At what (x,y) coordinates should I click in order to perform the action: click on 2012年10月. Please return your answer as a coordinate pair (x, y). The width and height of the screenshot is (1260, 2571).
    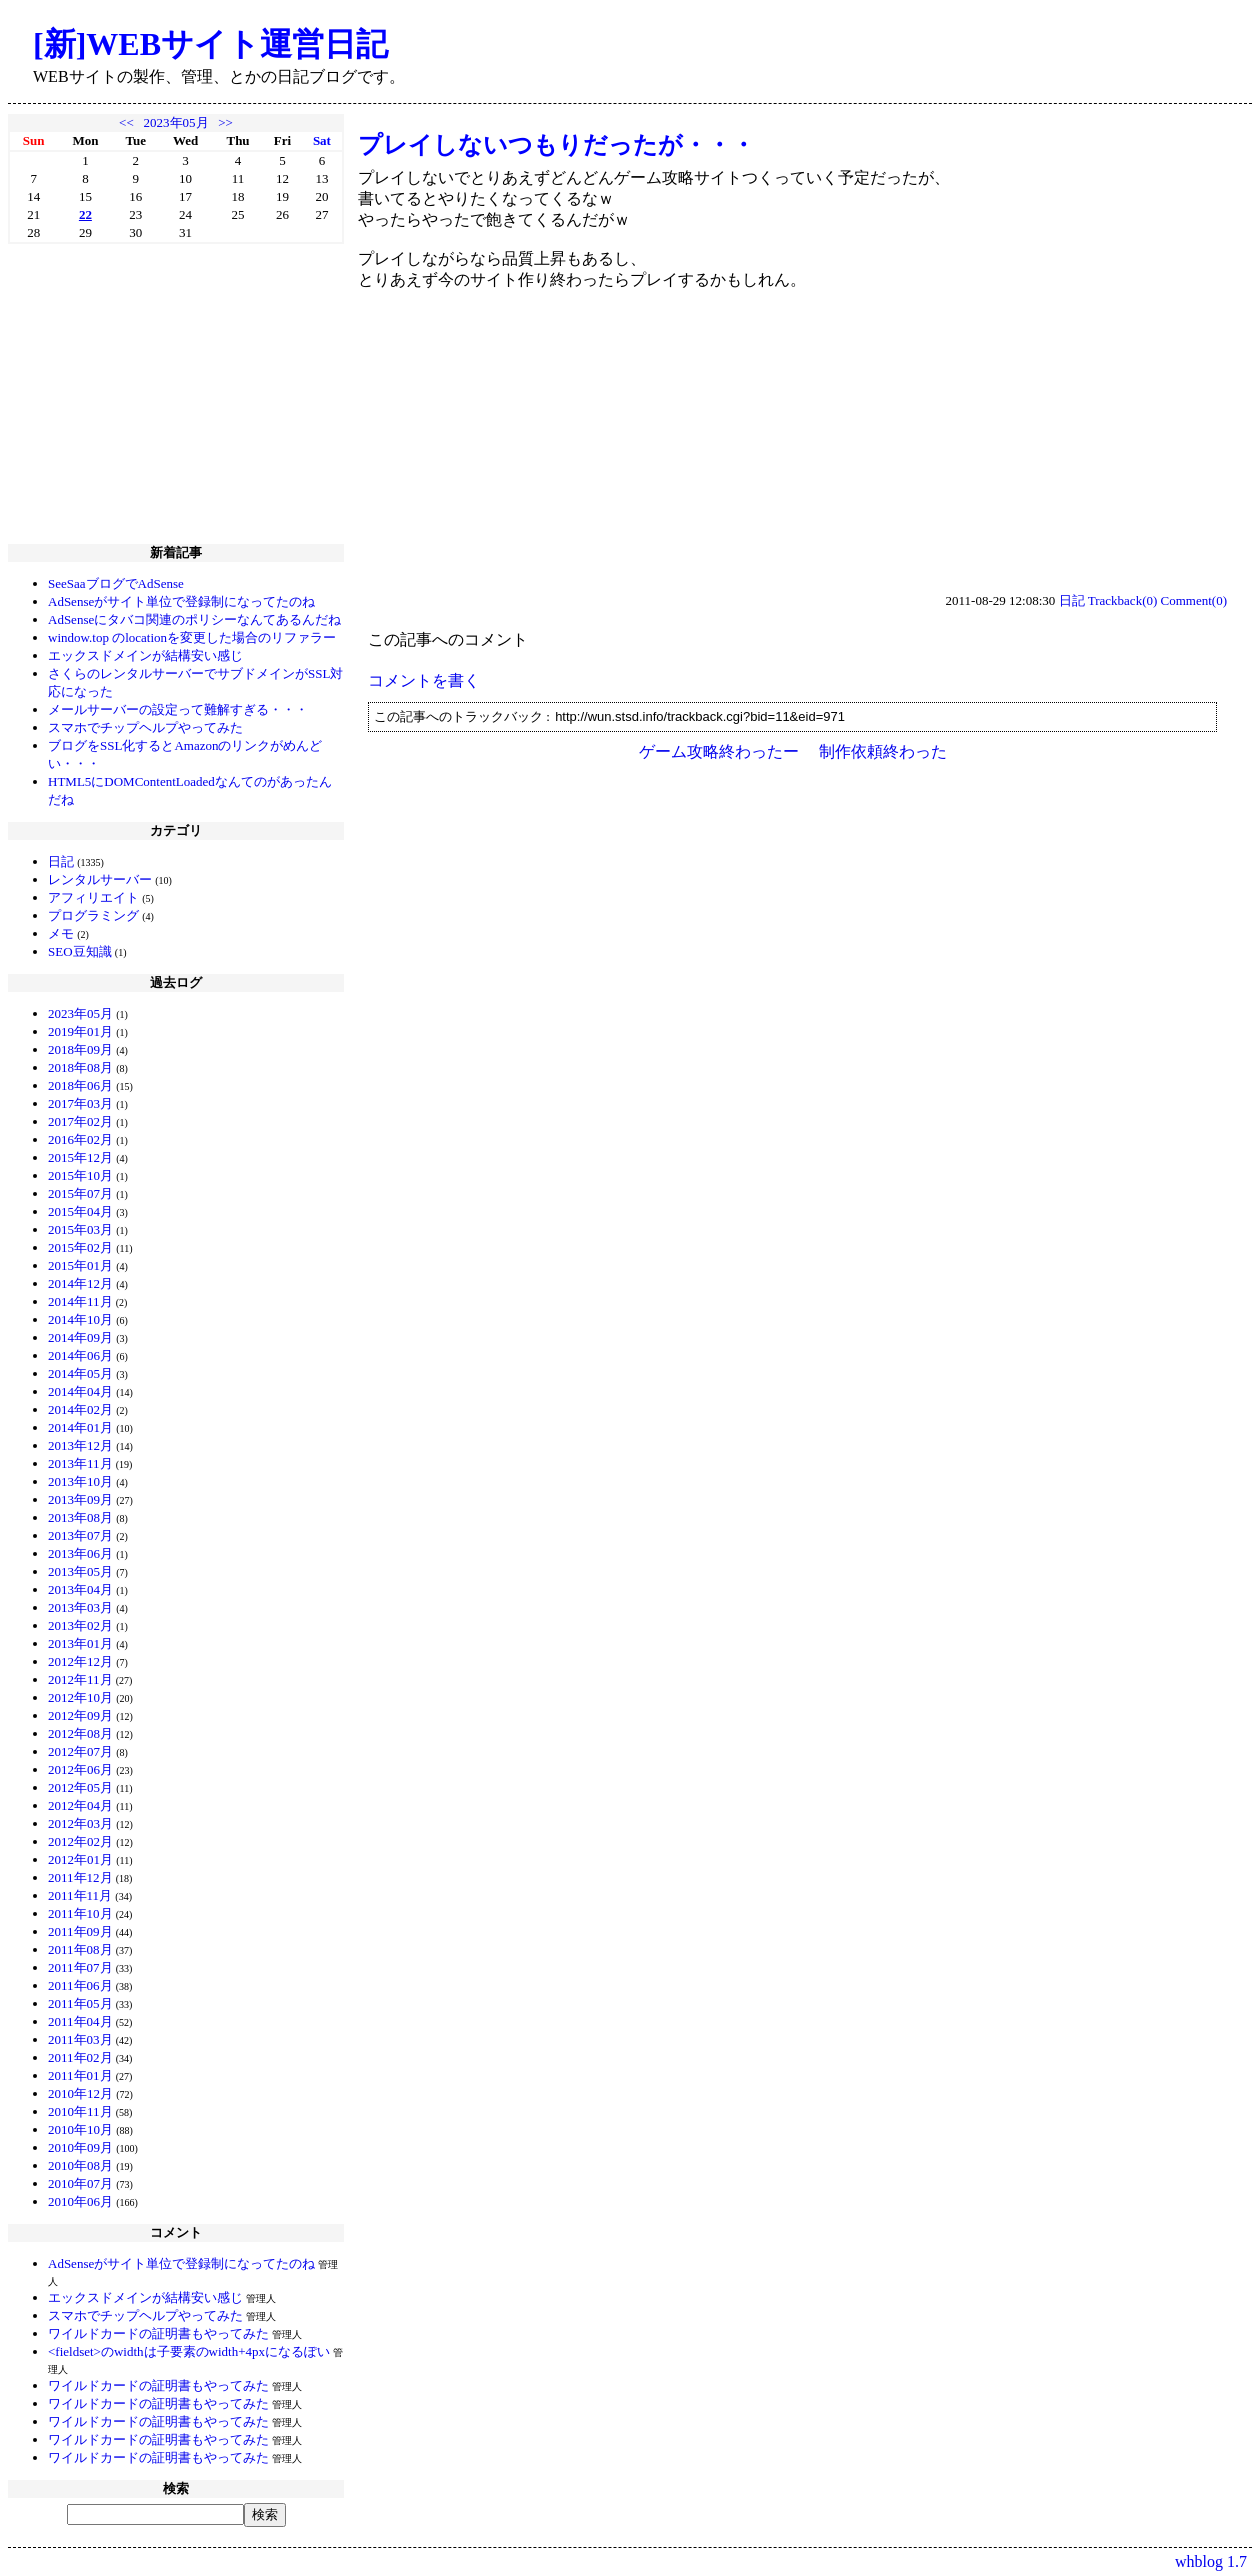
    Looking at the image, I should click on (80, 1697).